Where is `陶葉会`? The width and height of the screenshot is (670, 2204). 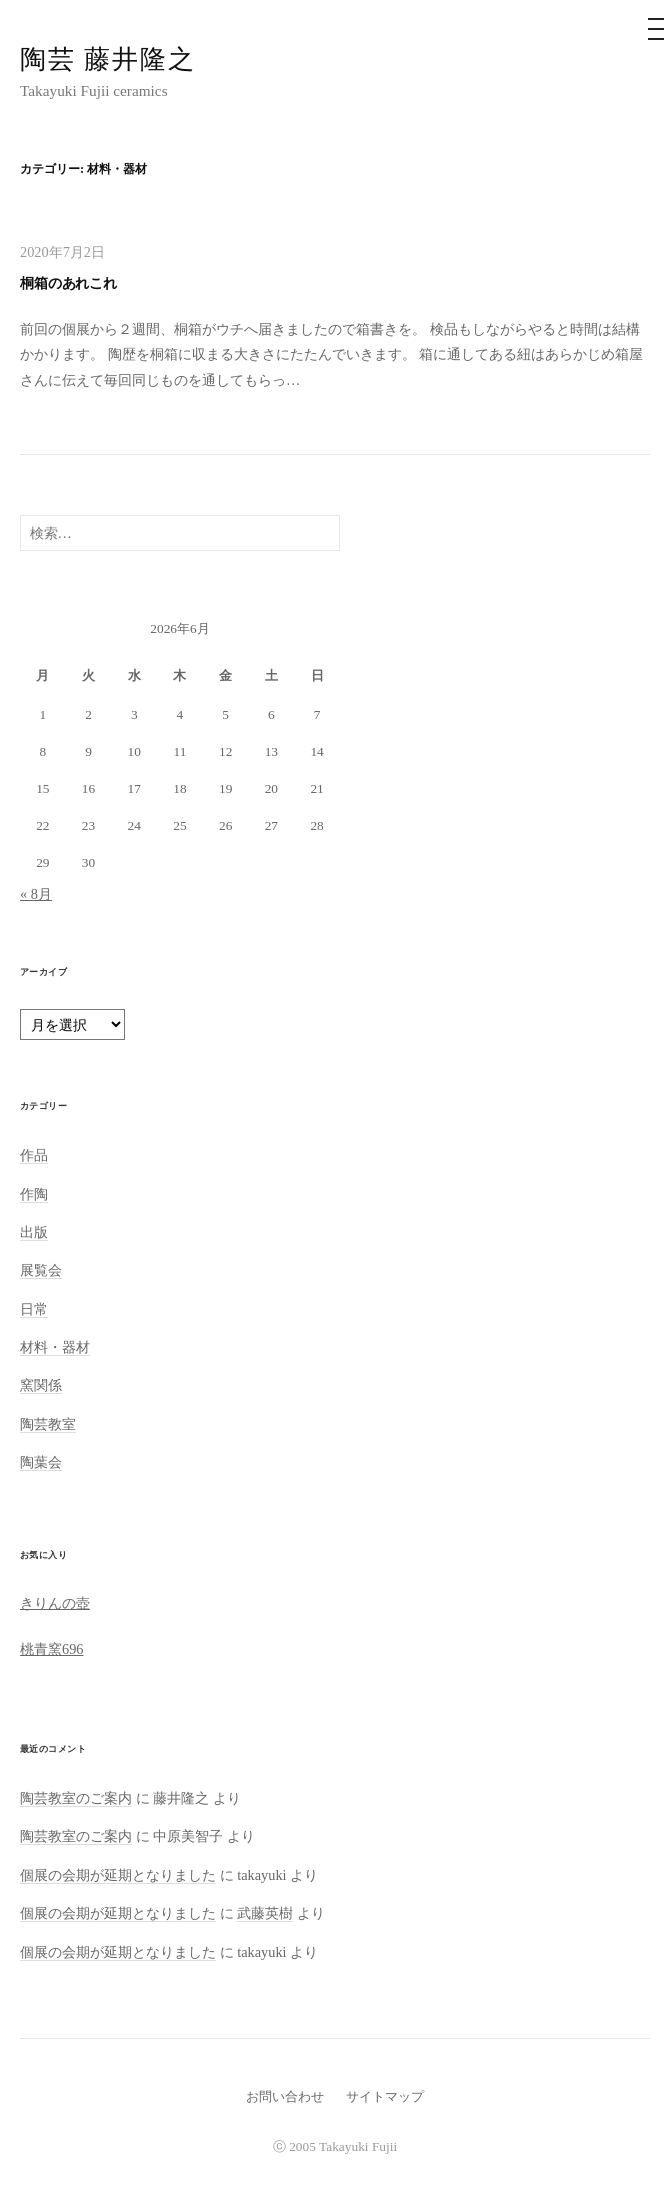 陶葉会 is located at coordinates (41, 1462).